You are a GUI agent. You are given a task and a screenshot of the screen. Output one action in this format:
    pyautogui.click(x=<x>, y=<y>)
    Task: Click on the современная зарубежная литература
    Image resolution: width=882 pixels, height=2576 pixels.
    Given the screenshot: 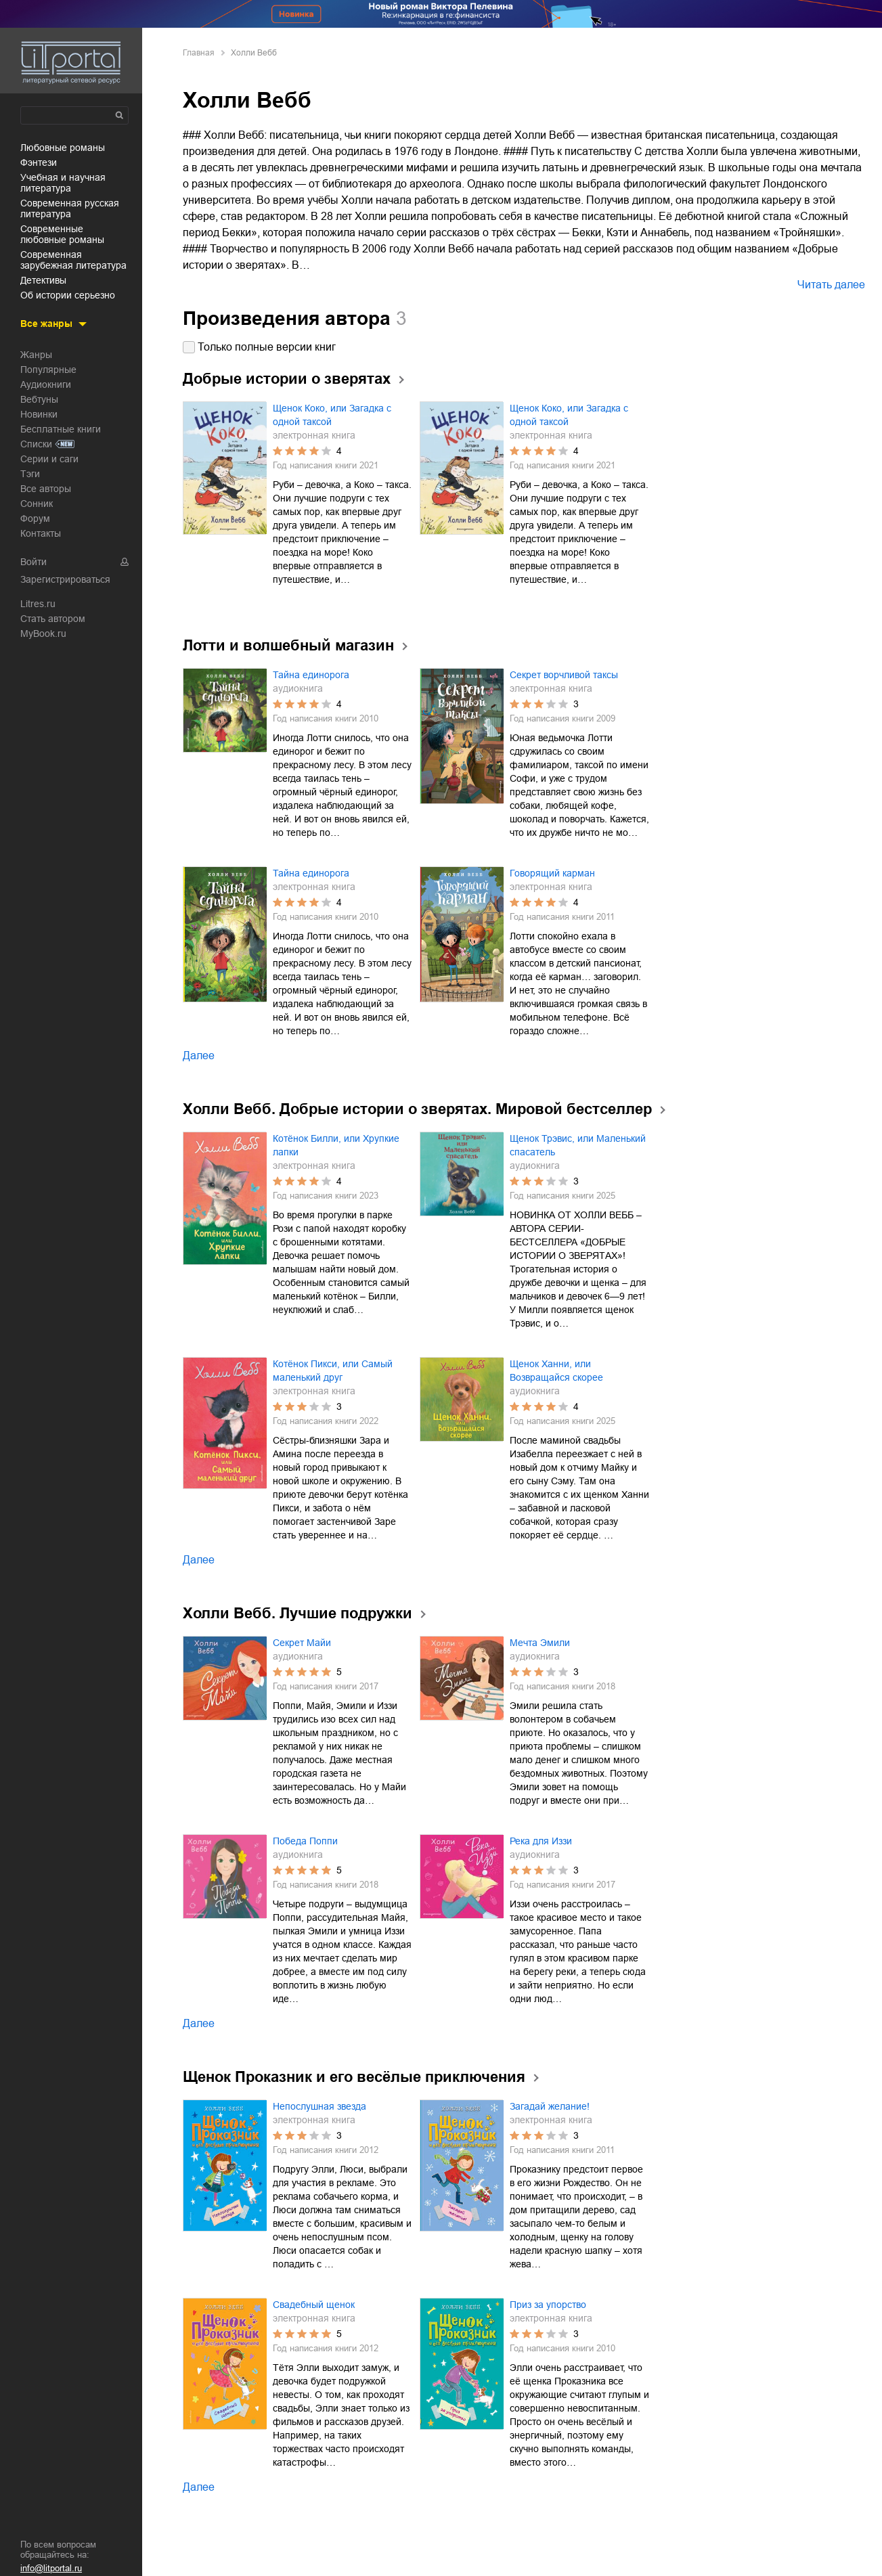 What is the action you would take?
    pyautogui.click(x=73, y=260)
    